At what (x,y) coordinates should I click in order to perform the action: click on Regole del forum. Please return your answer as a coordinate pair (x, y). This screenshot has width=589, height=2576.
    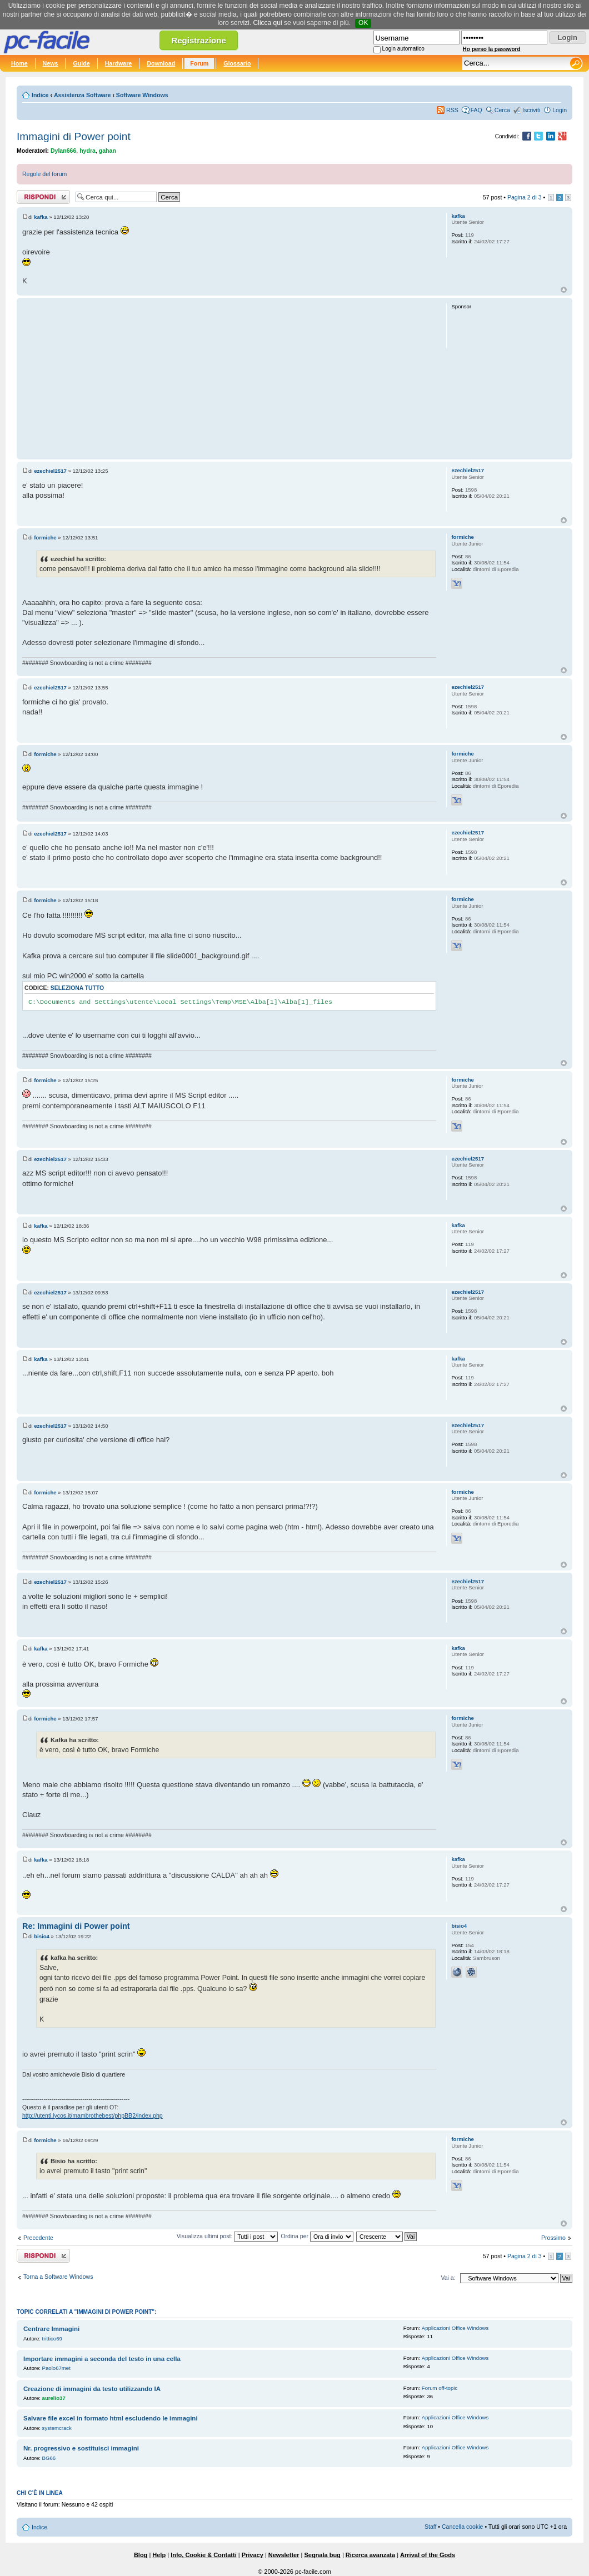
    Looking at the image, I should click on (44, 174).